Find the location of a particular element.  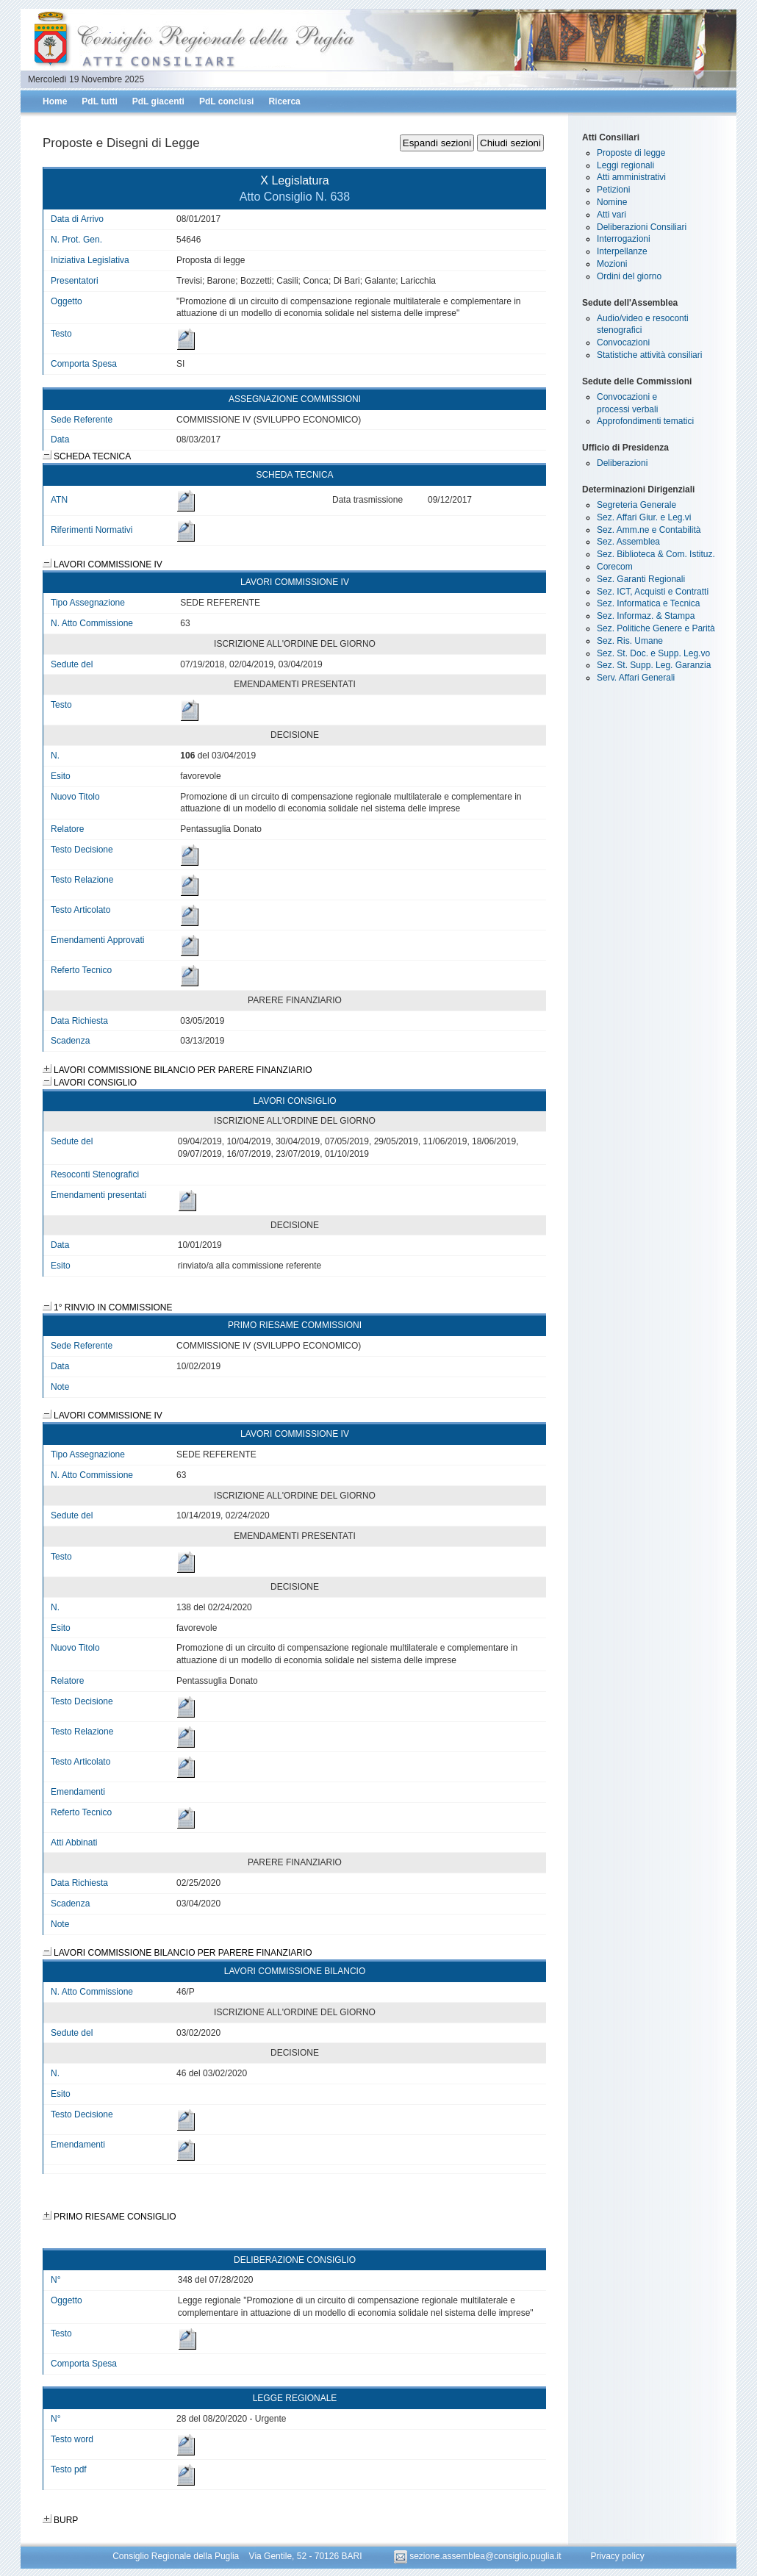

Sez. Ris. Umane is located at coordinates (630, 641).